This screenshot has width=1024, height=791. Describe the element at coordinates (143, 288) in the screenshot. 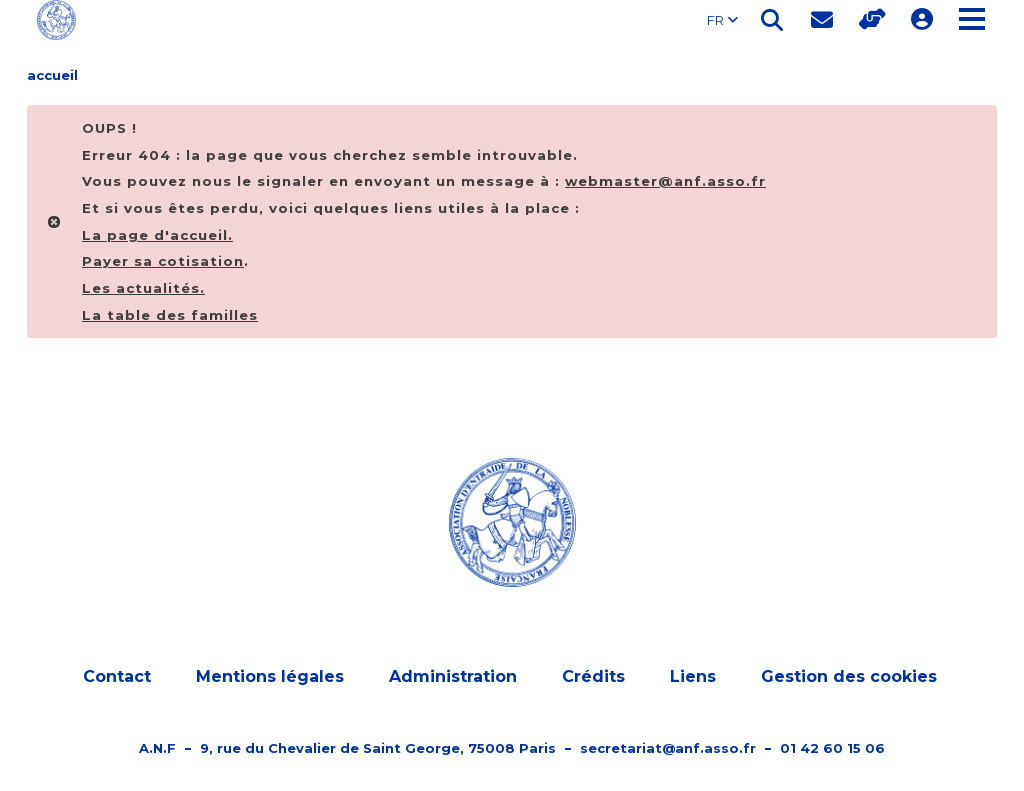

I see `Les actualités.` at that location.